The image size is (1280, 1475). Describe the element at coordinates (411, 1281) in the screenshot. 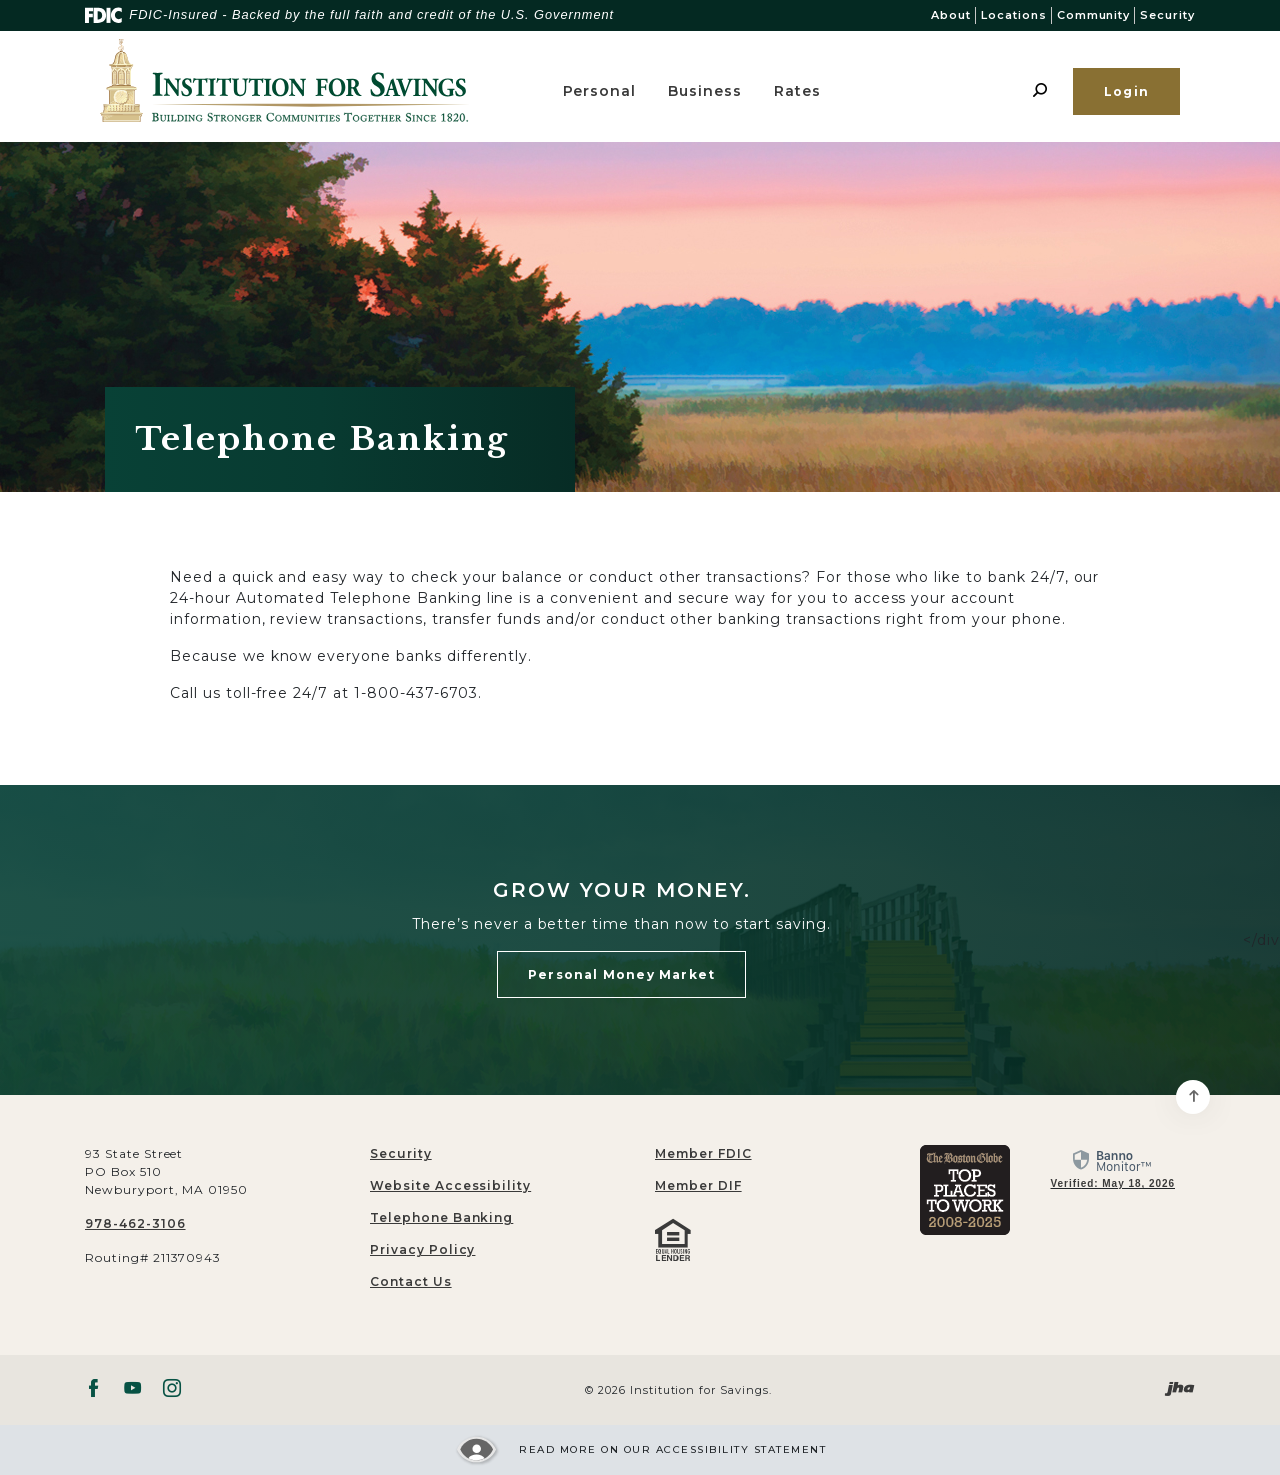

I see `Contact Us` at that location.